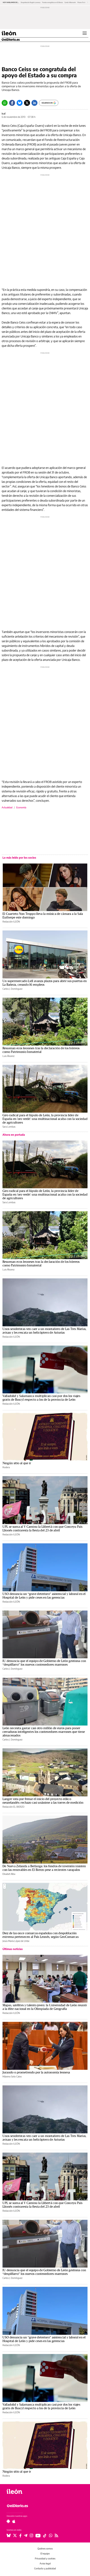 The image size is (90, 2576). I want to click on Lo más leído por los socios, so click(19, 857).